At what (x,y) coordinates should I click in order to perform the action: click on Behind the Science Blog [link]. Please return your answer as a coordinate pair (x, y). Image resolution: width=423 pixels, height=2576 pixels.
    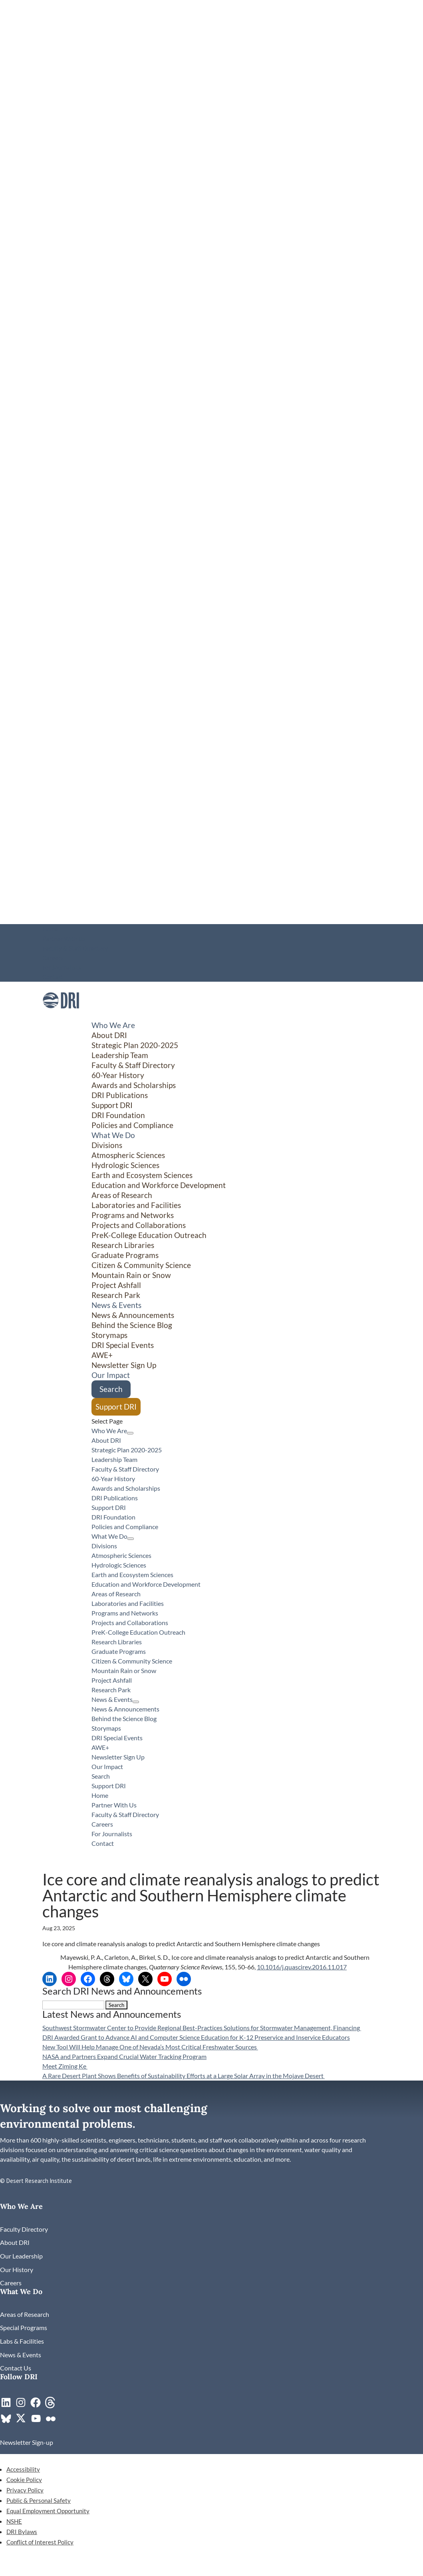
    Looking at the image, I should click on (131, 1325).